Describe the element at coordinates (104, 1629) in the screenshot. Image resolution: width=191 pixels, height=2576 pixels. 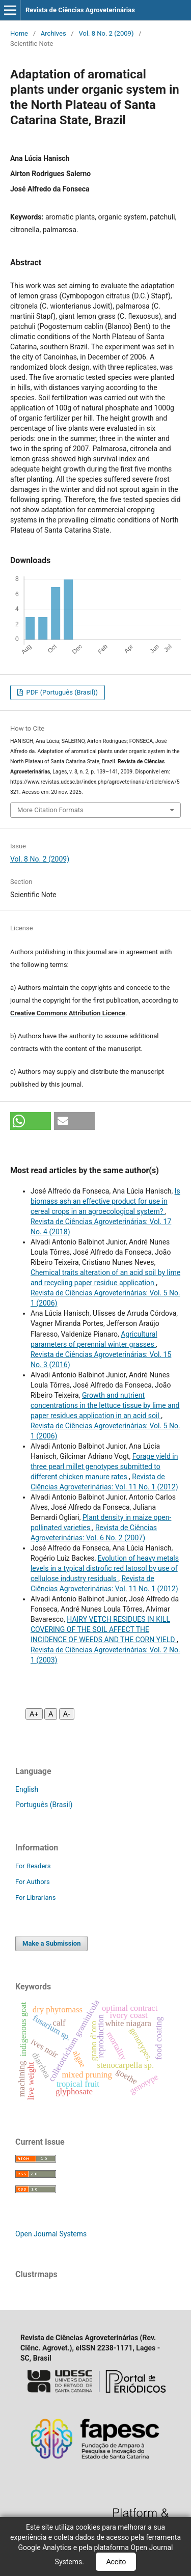
I see `HAIRY VETCH RESIDUES IN KILL COVERING OF THE SOIL AFFECT THE INCIDENCE OF WEEDS AND THE CORN YIELD` at that location.